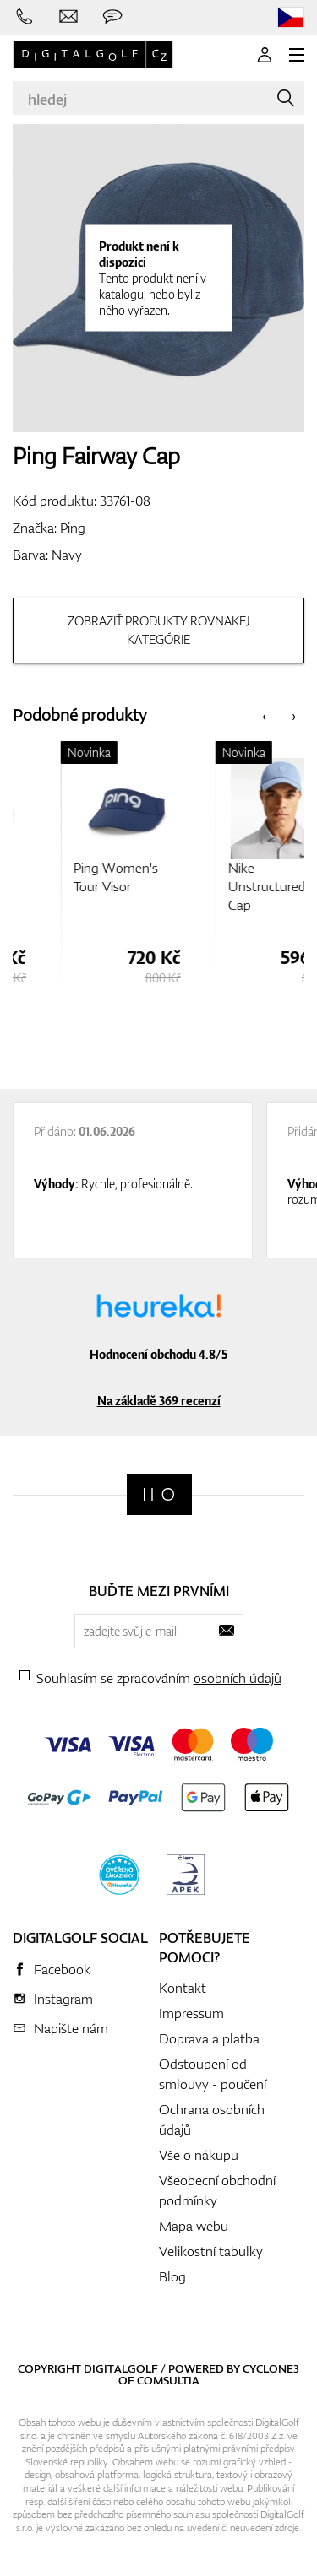  I want to click on Zobraziť produkty rovnakej kategórie, so click(159, 630).